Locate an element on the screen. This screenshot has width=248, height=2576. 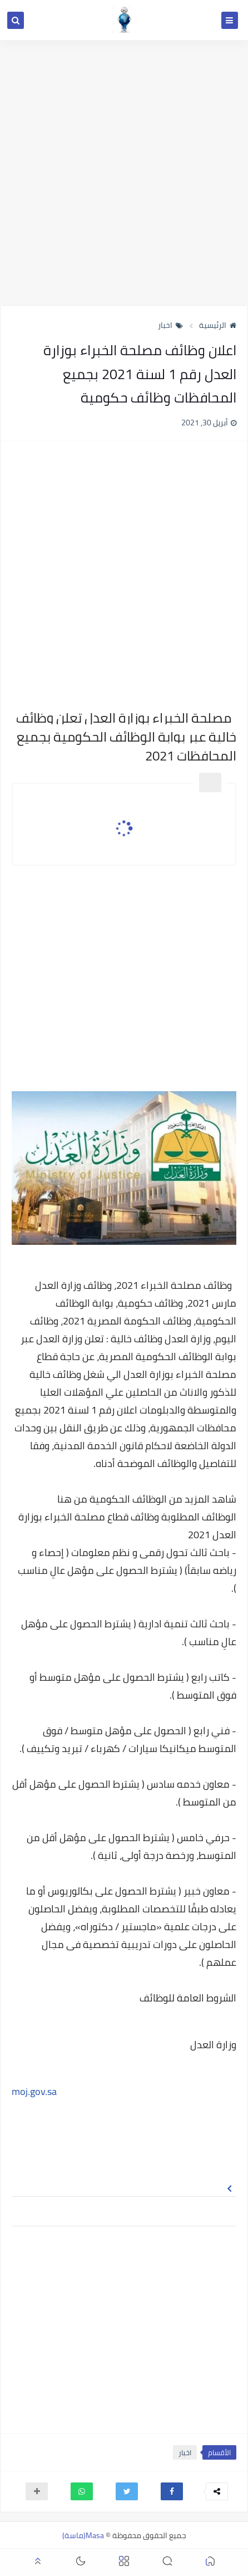
اخبار is located at coordinates (170, 325).